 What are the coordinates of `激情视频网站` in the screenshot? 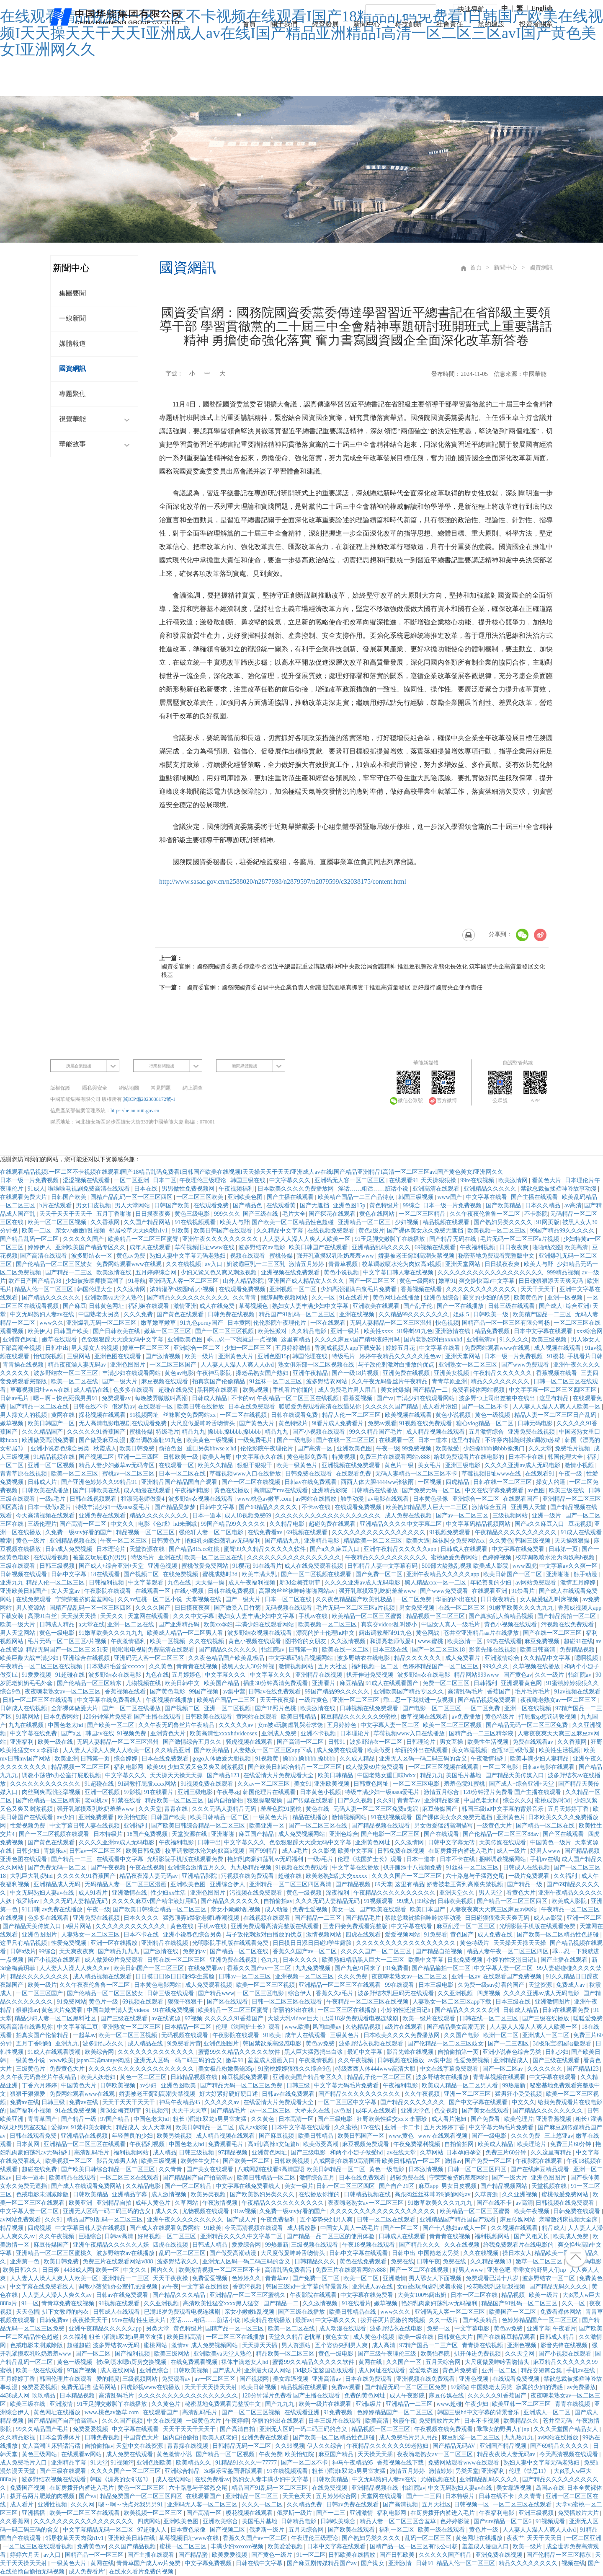 It's located at (296, 1666).